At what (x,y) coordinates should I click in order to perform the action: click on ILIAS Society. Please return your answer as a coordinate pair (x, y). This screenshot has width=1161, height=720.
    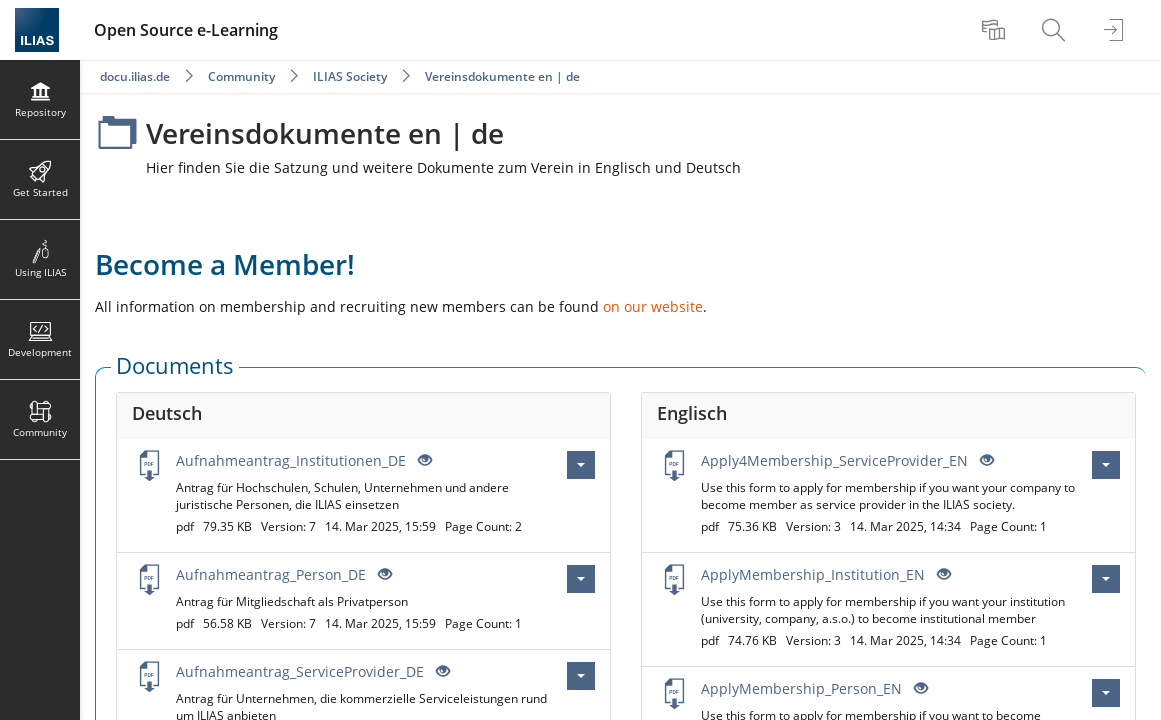
    Looking at the image, I should click on (350, 76).